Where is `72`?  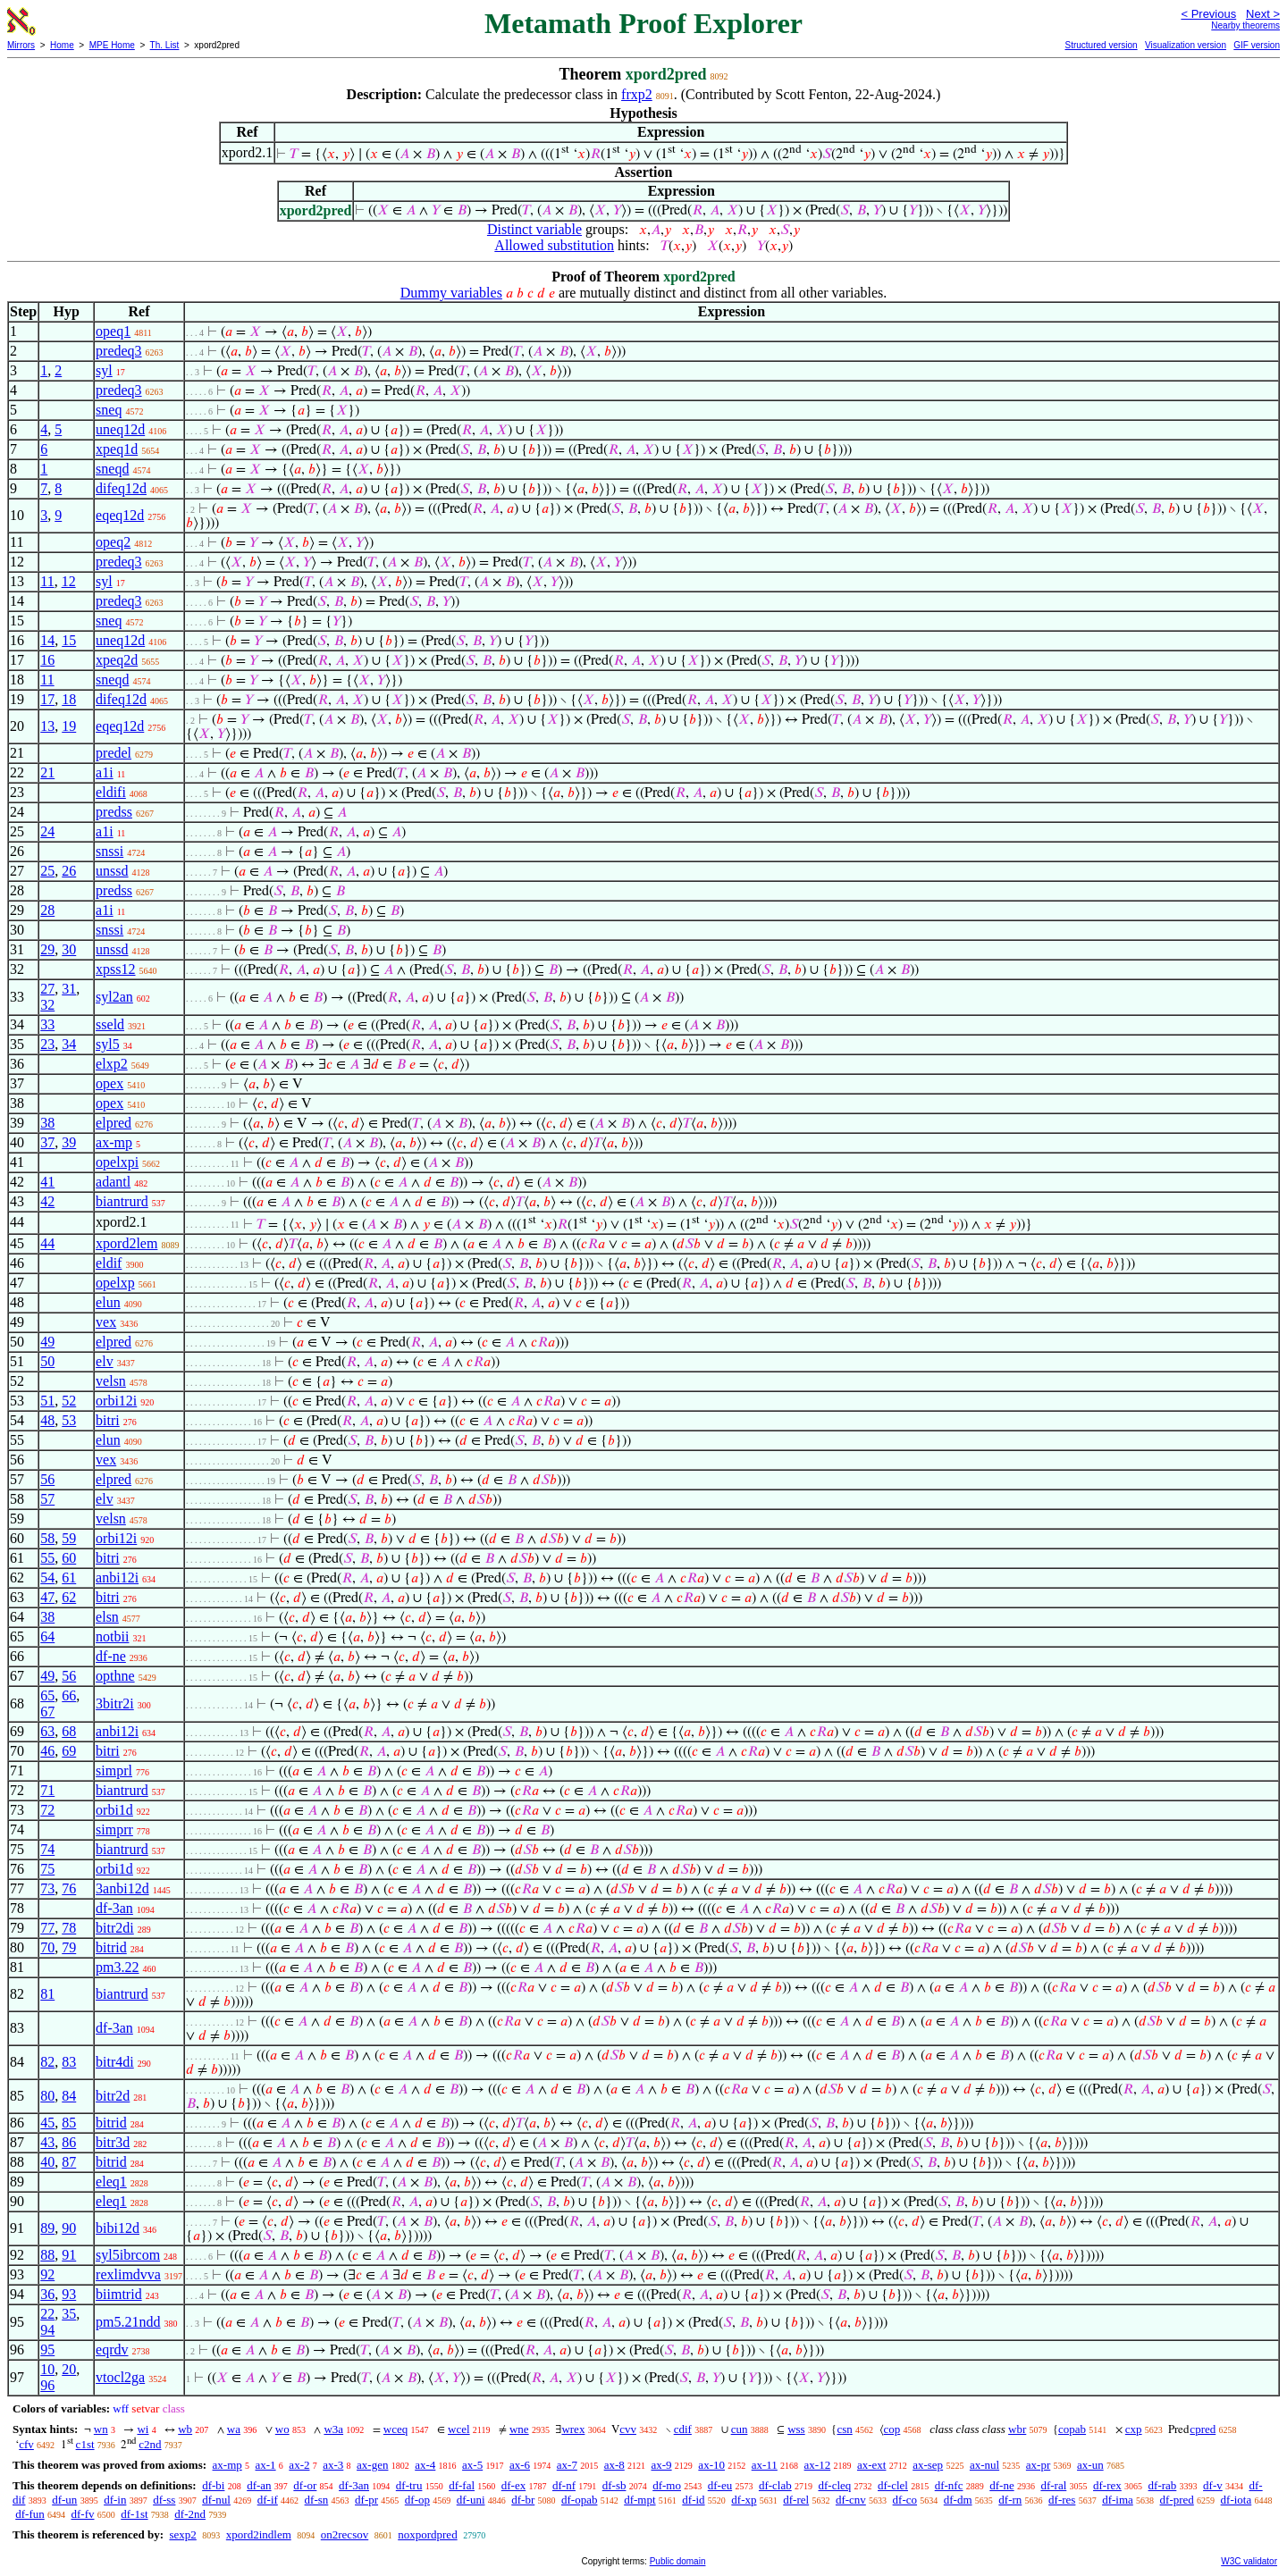
72 is located at coordinates (47, 1809).